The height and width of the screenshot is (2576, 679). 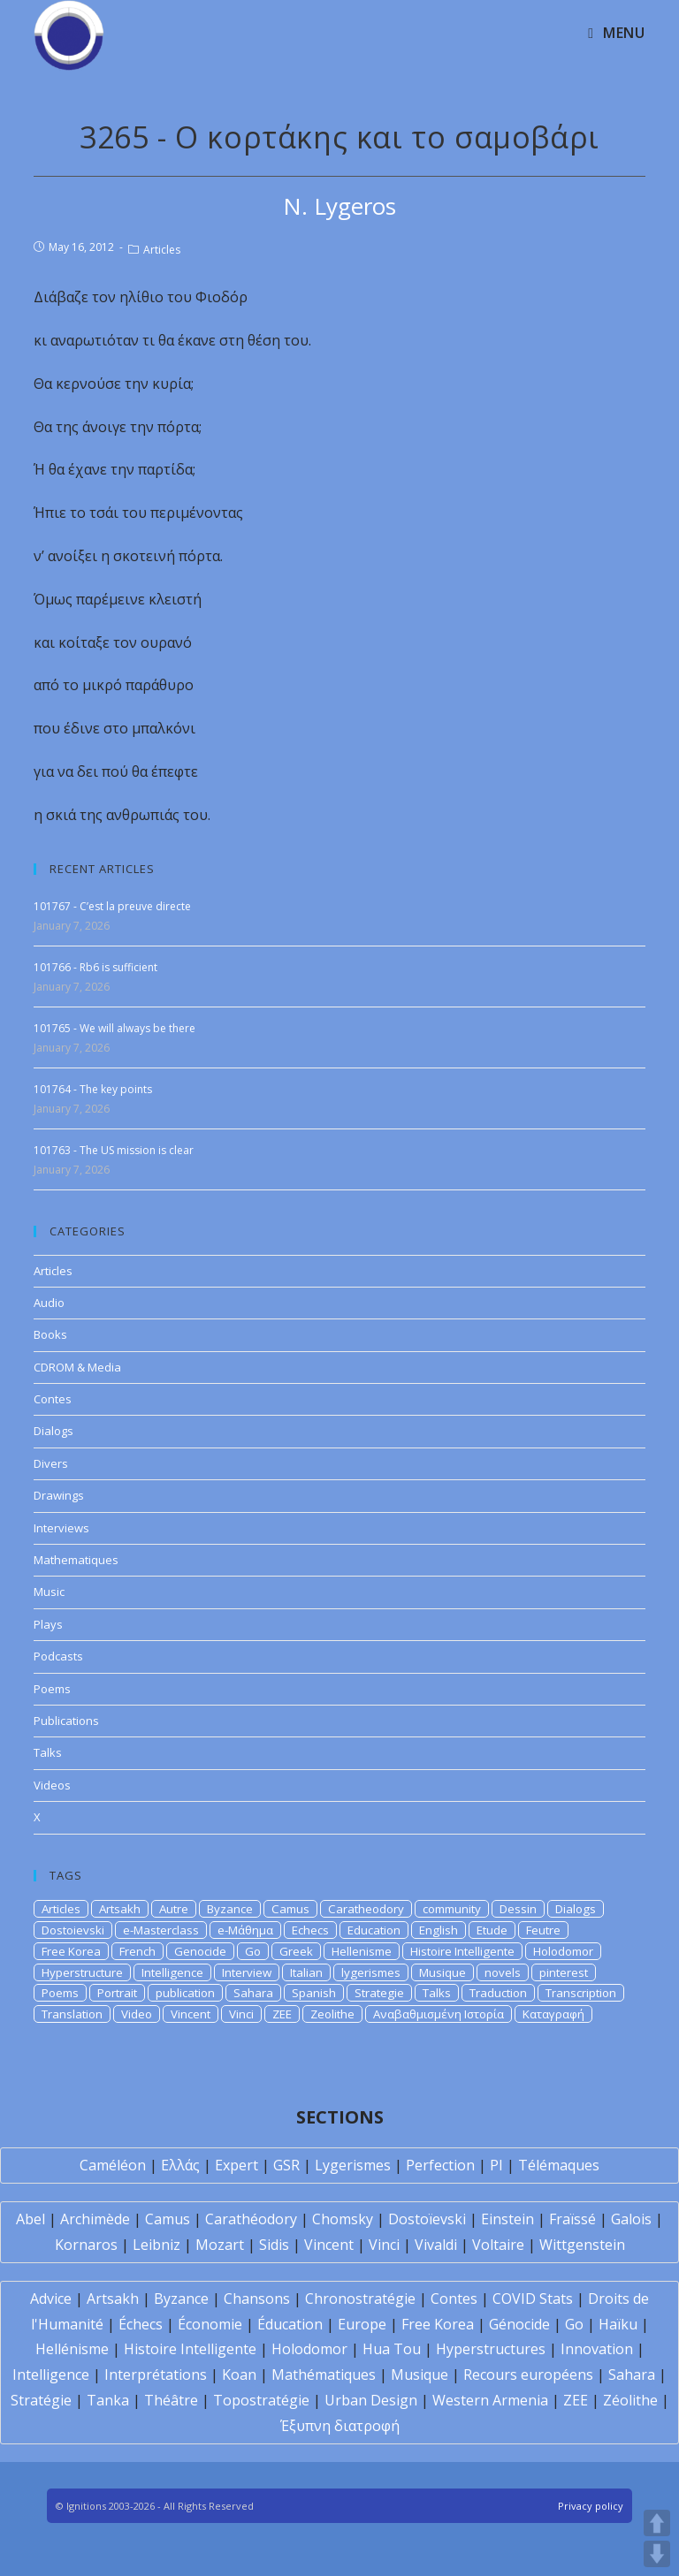 I want to click on Autre, so click(x=173, y=1909).